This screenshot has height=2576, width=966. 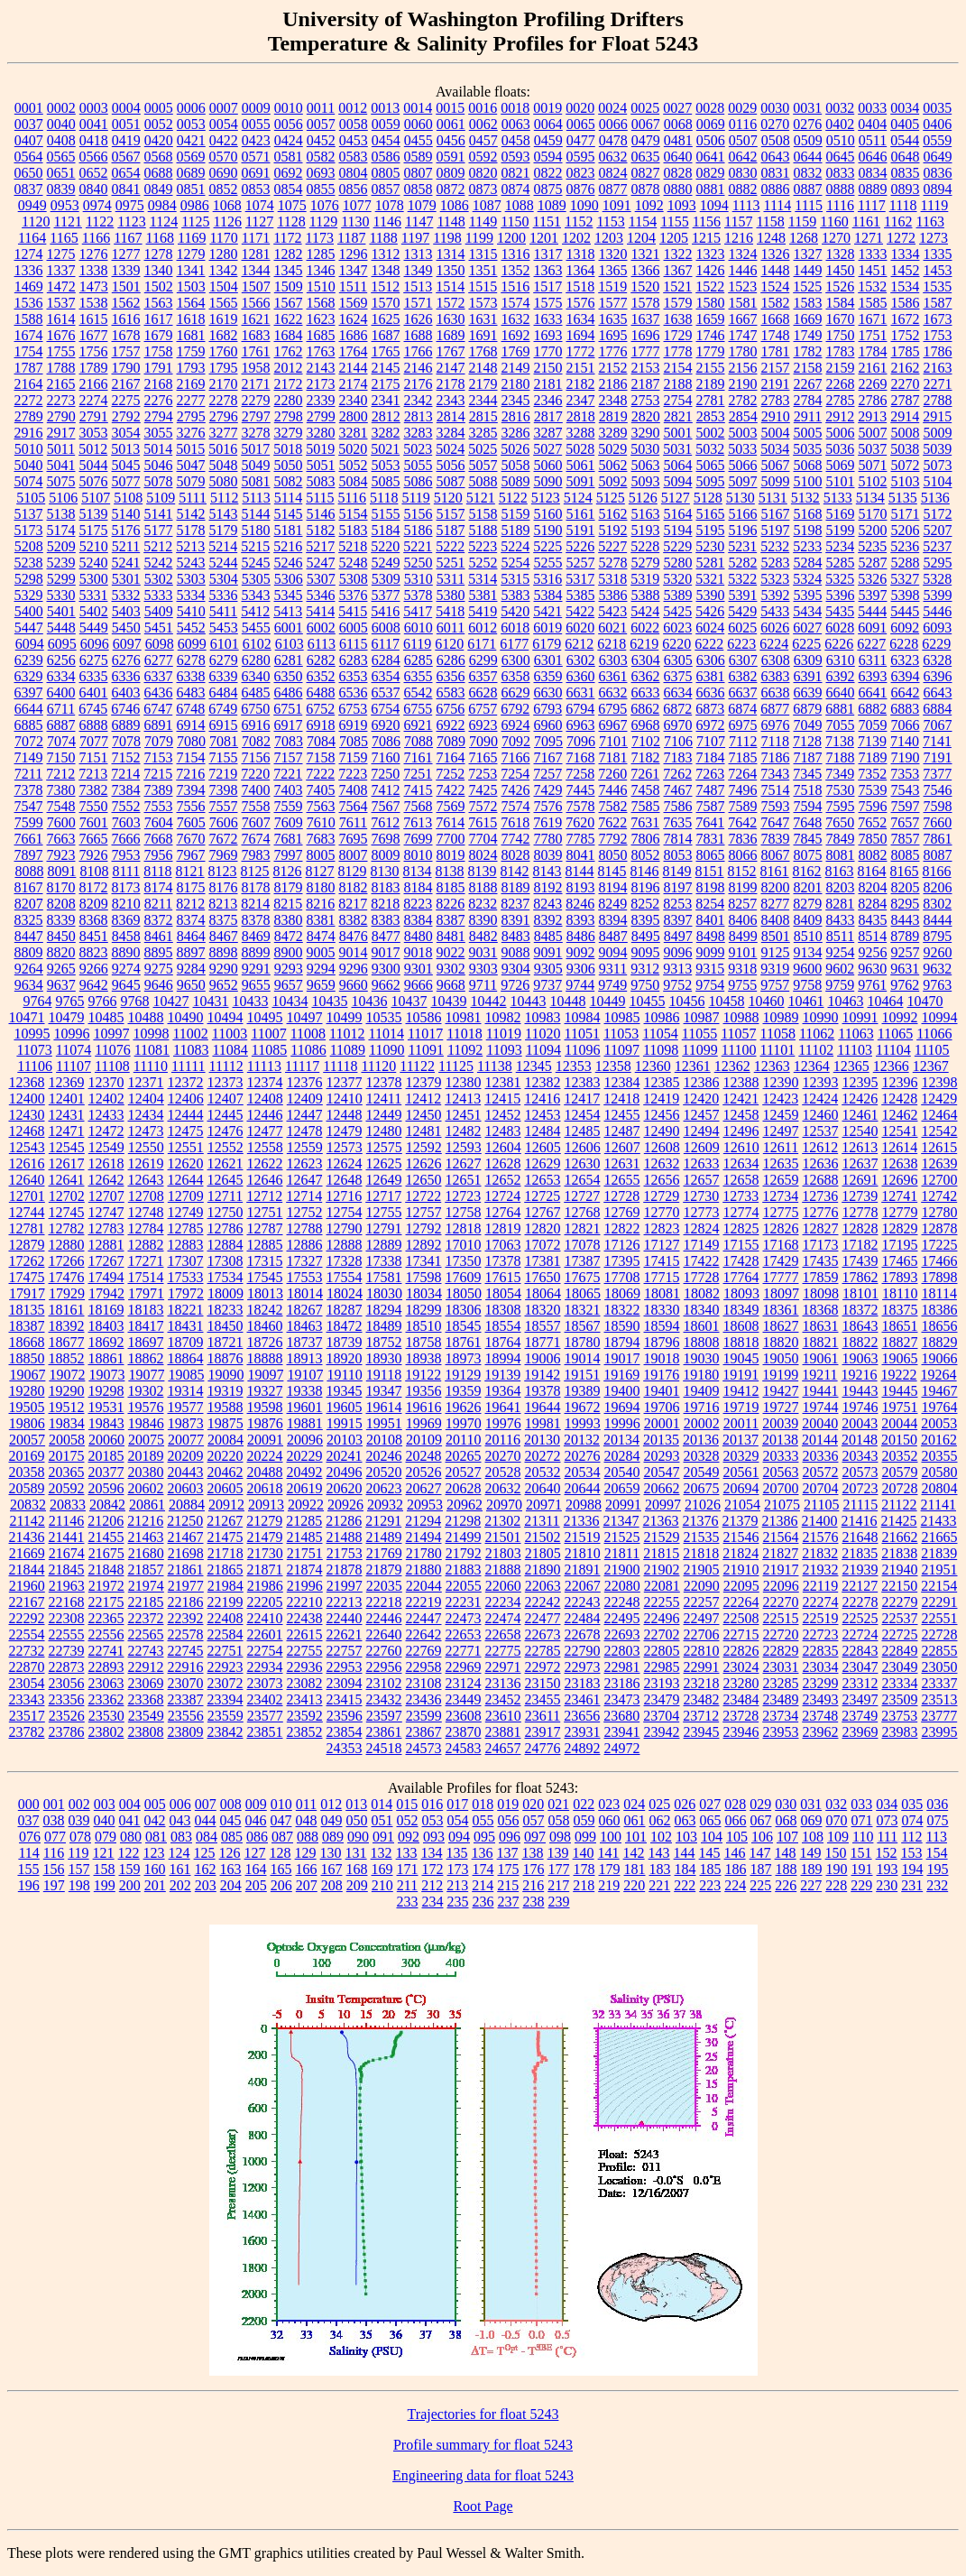 I want to click on 21675, so click(x=106, y=1553).